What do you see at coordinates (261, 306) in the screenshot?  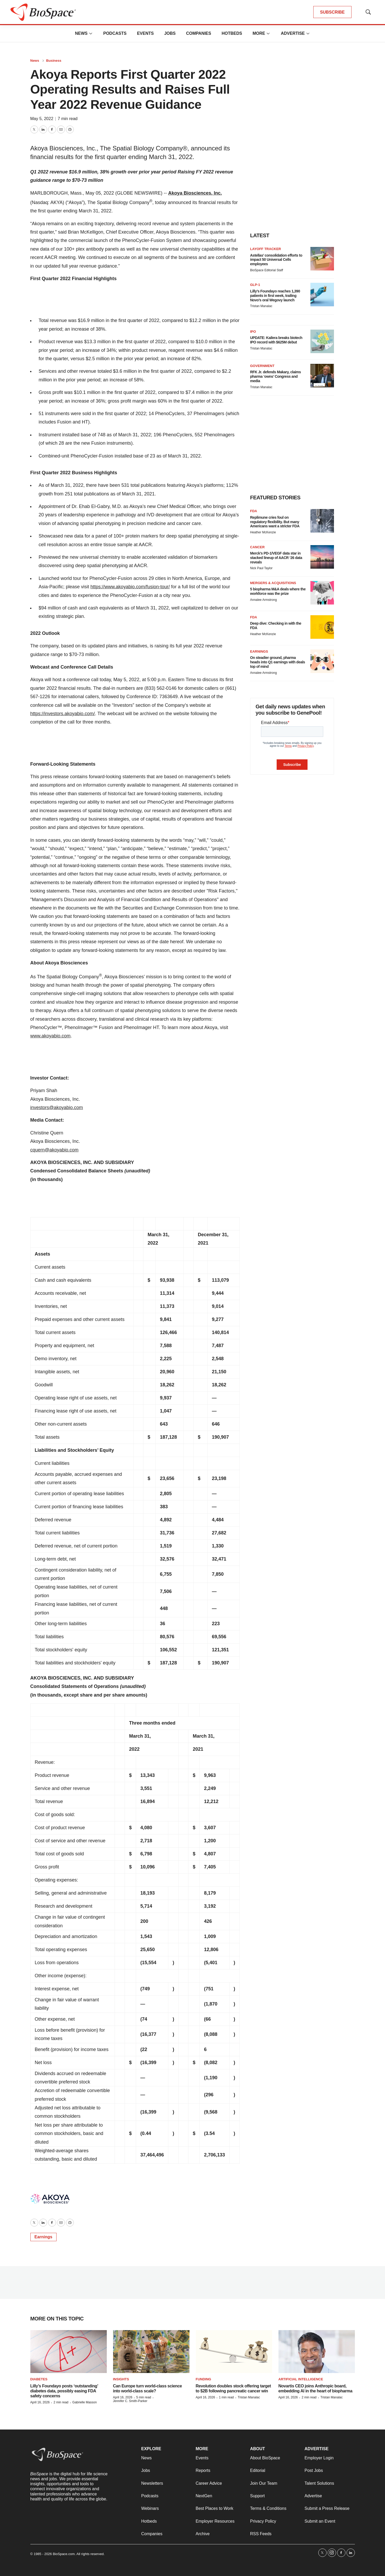 I see `Tristan Manalac` at bounding box center [261, 306].